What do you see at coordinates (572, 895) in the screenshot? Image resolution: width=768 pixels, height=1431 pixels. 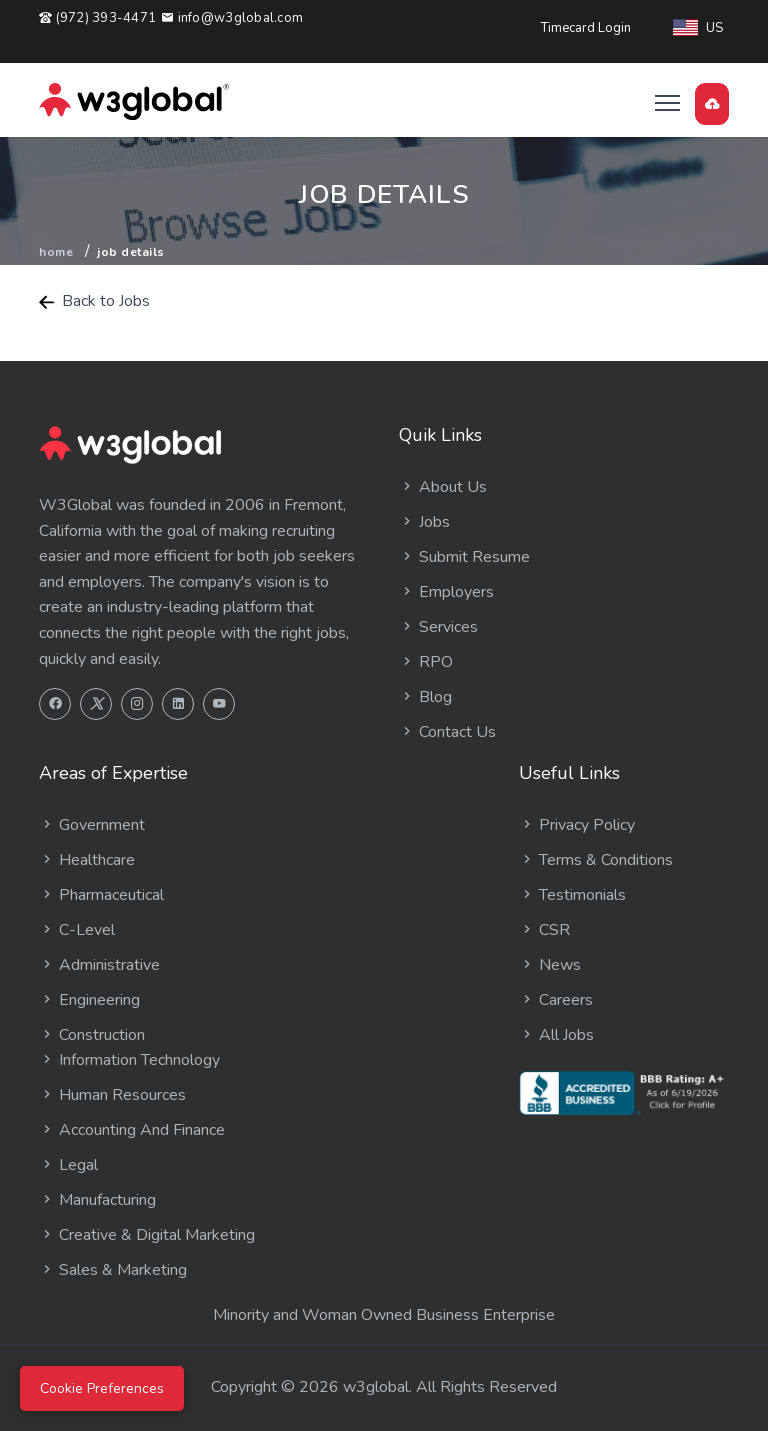 I see `Testimonials` at bounding box center [572, 895].